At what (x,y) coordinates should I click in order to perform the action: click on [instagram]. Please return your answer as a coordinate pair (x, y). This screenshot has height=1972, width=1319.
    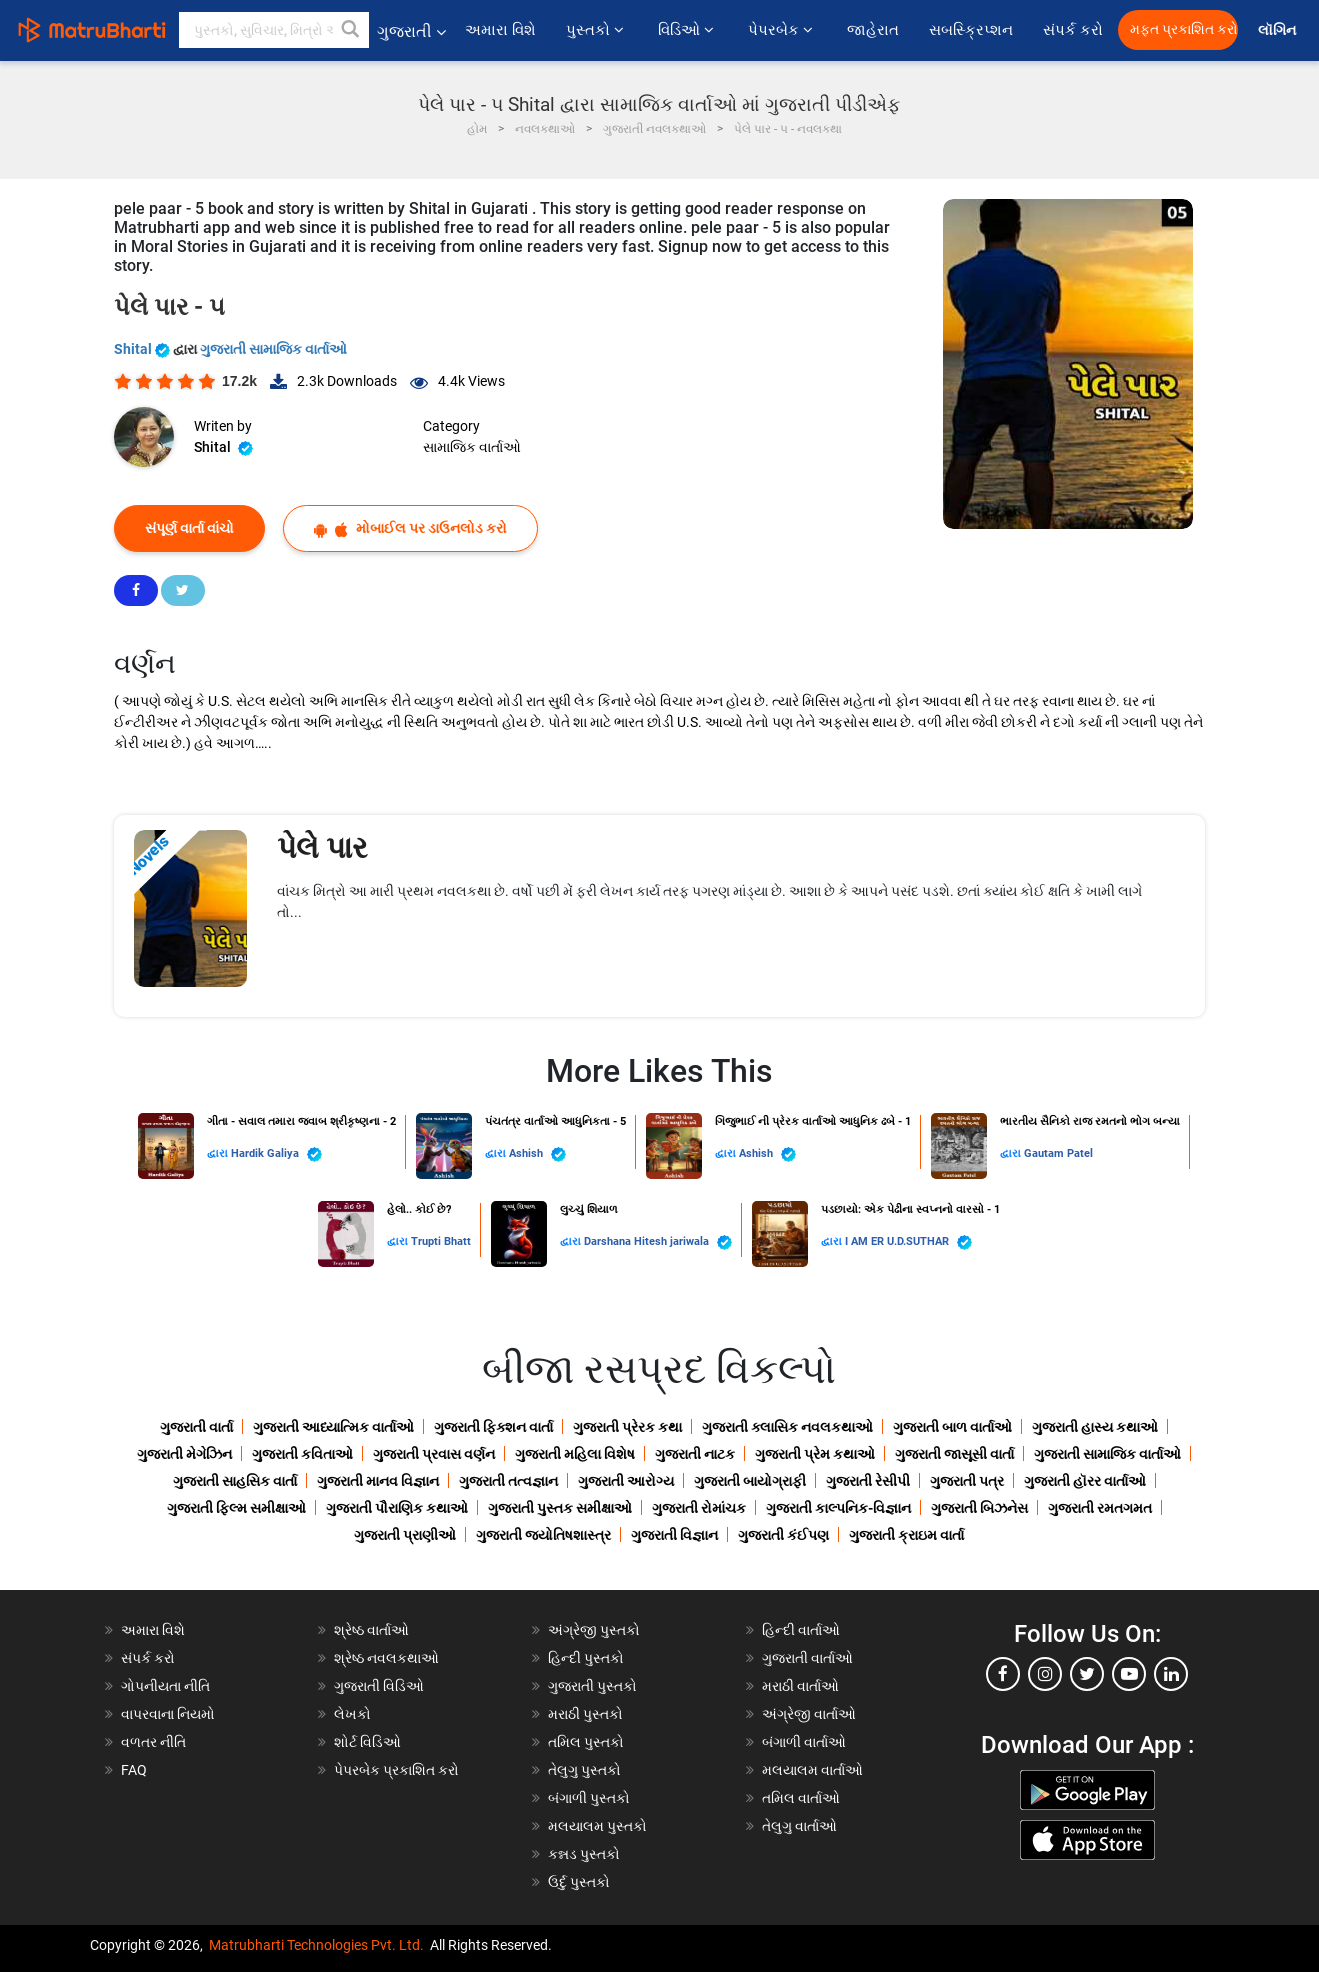
    Looking at the image, I should click on (1045, 1674).